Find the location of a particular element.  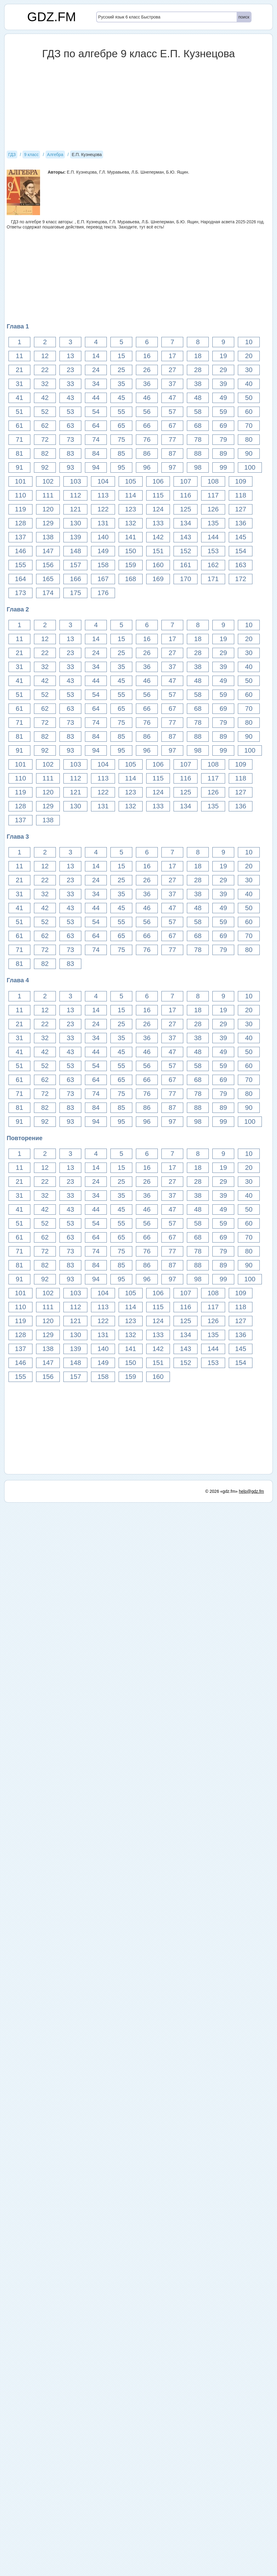

154 is located at coordinates (240, 551).